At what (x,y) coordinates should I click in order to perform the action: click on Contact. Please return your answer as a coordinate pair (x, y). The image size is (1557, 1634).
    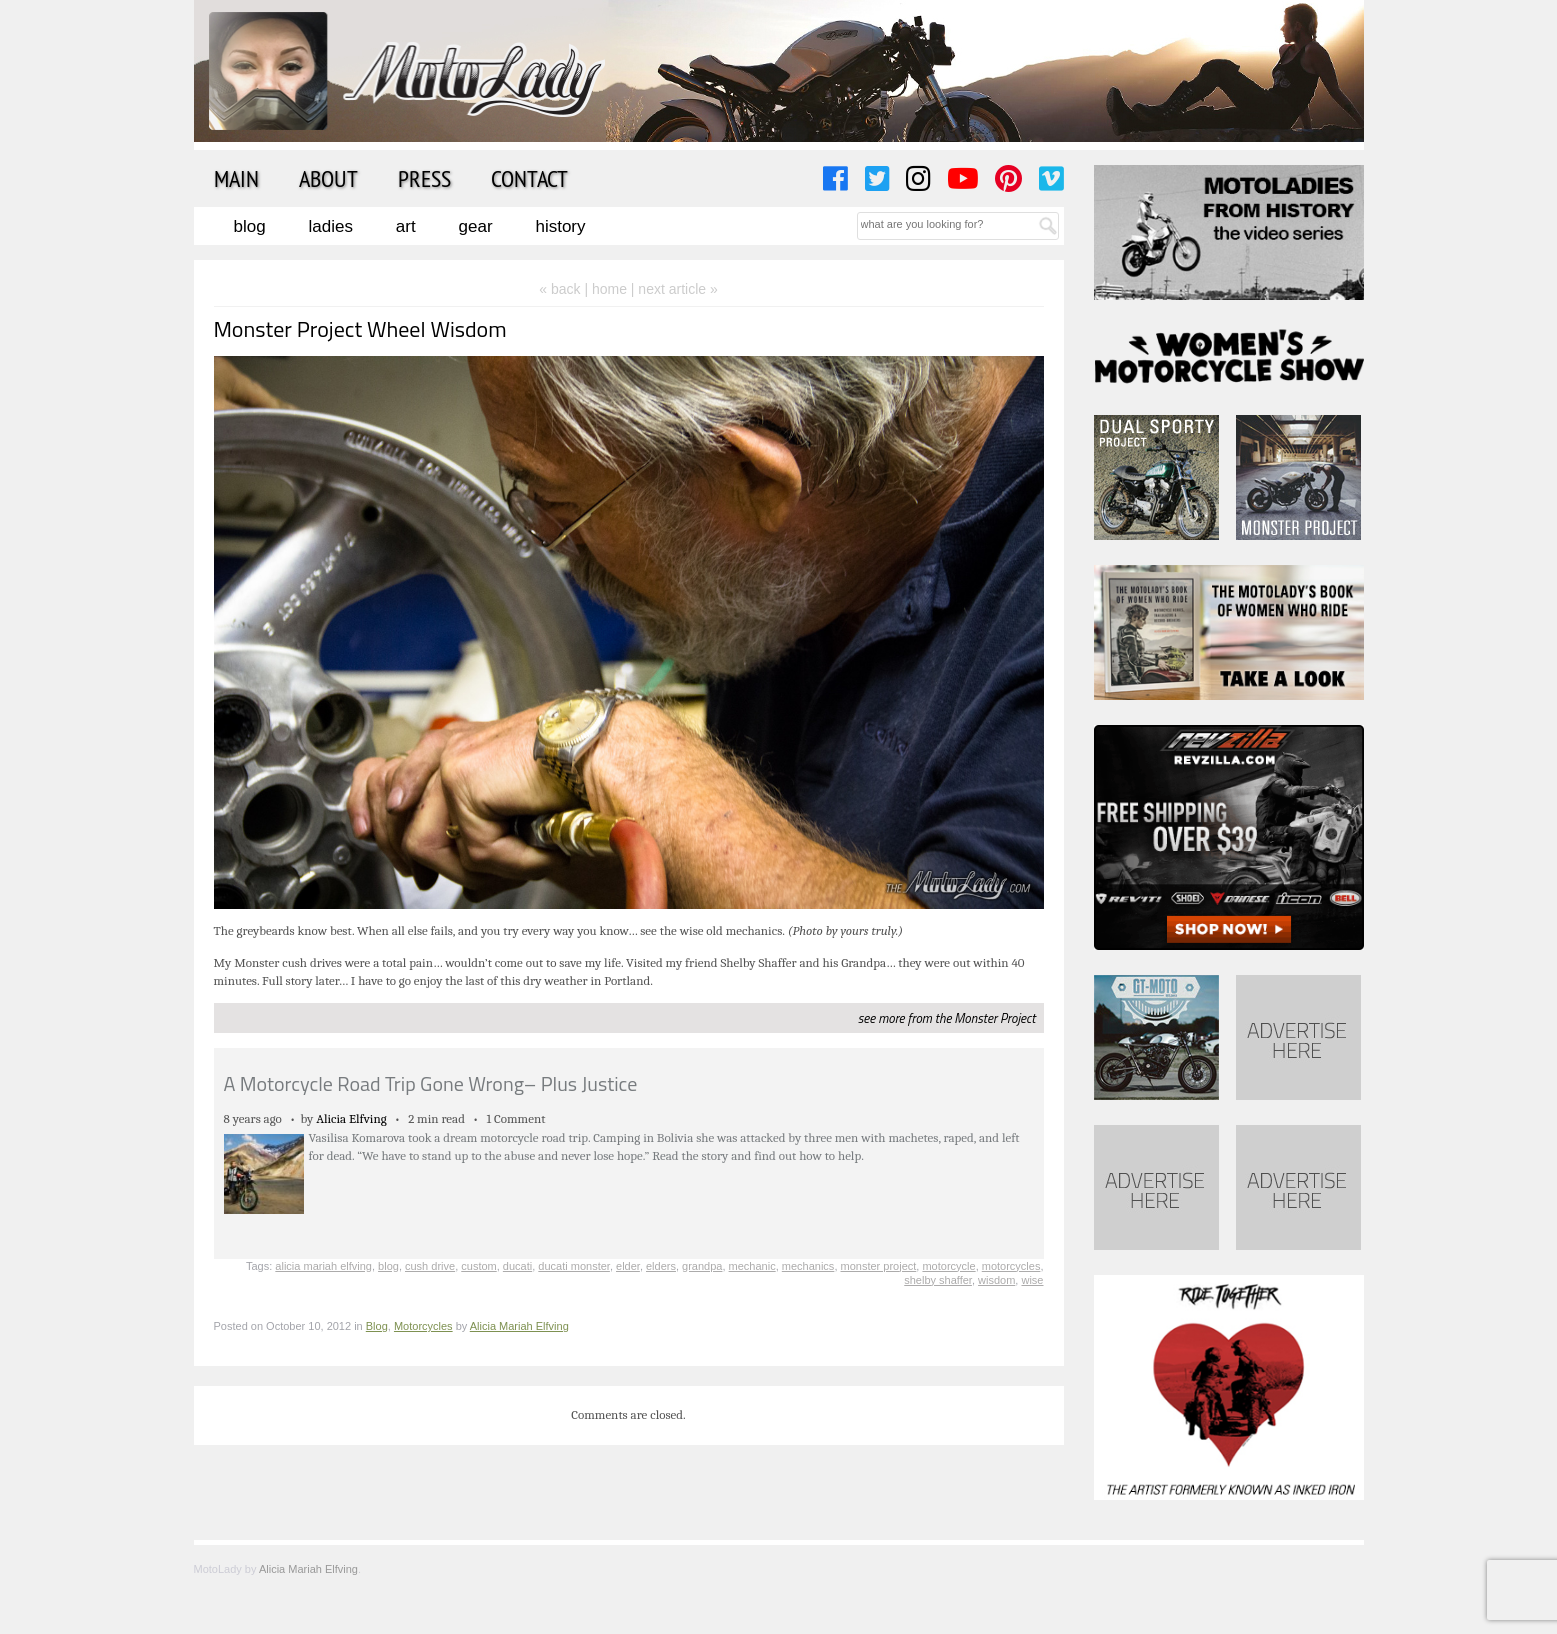
    Looking at the image, I should click on (529, 178).